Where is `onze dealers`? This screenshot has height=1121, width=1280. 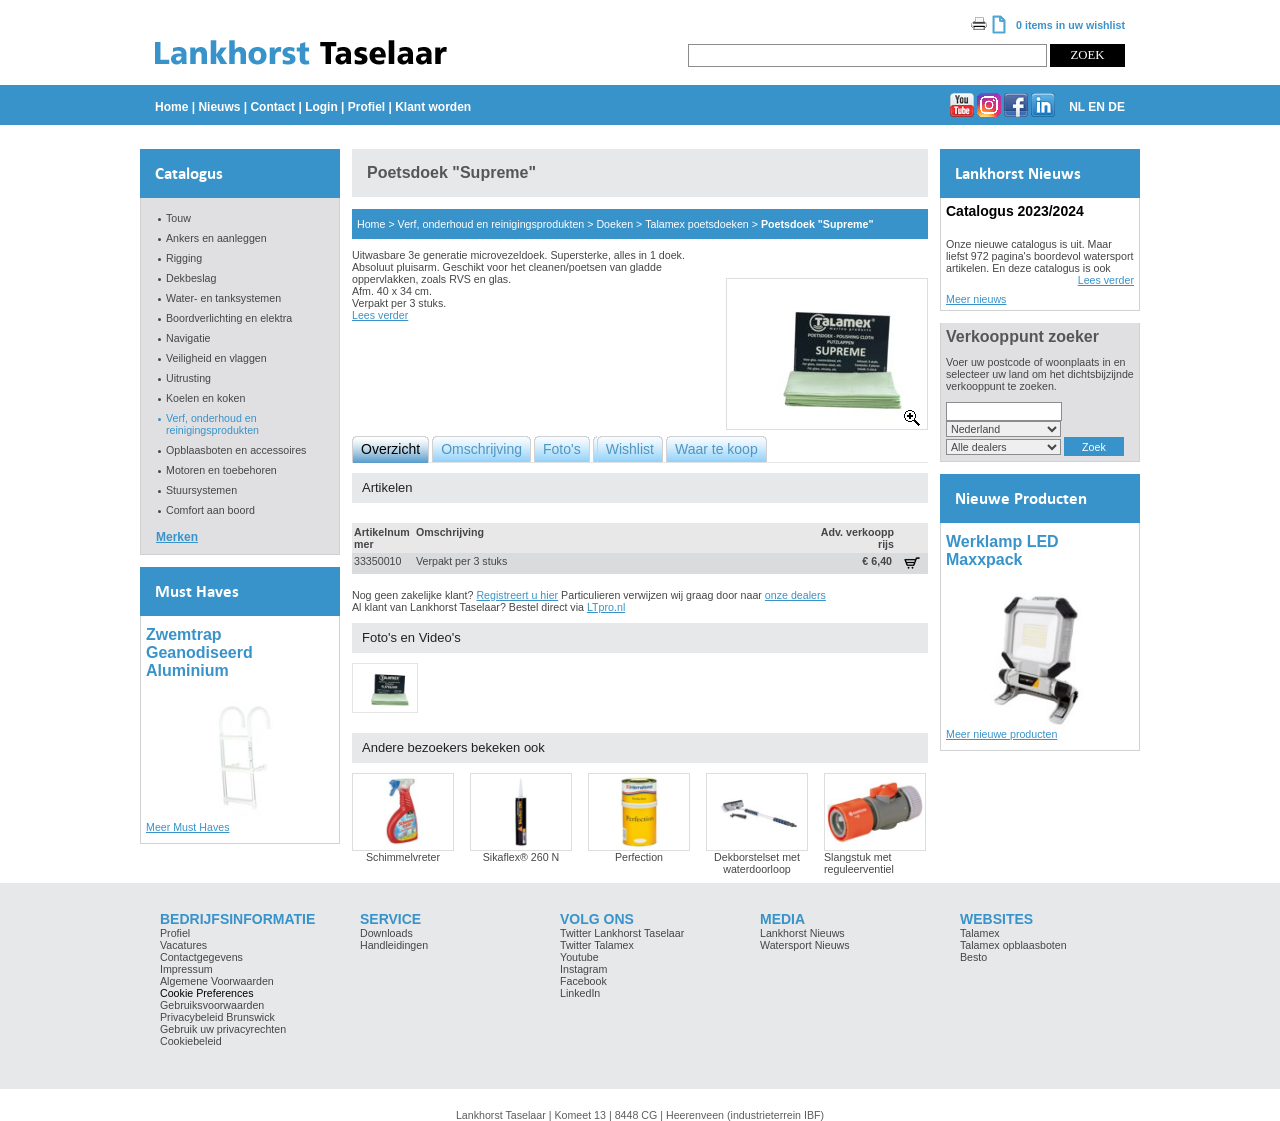 onze dealers is located at coordinates (795, 595).